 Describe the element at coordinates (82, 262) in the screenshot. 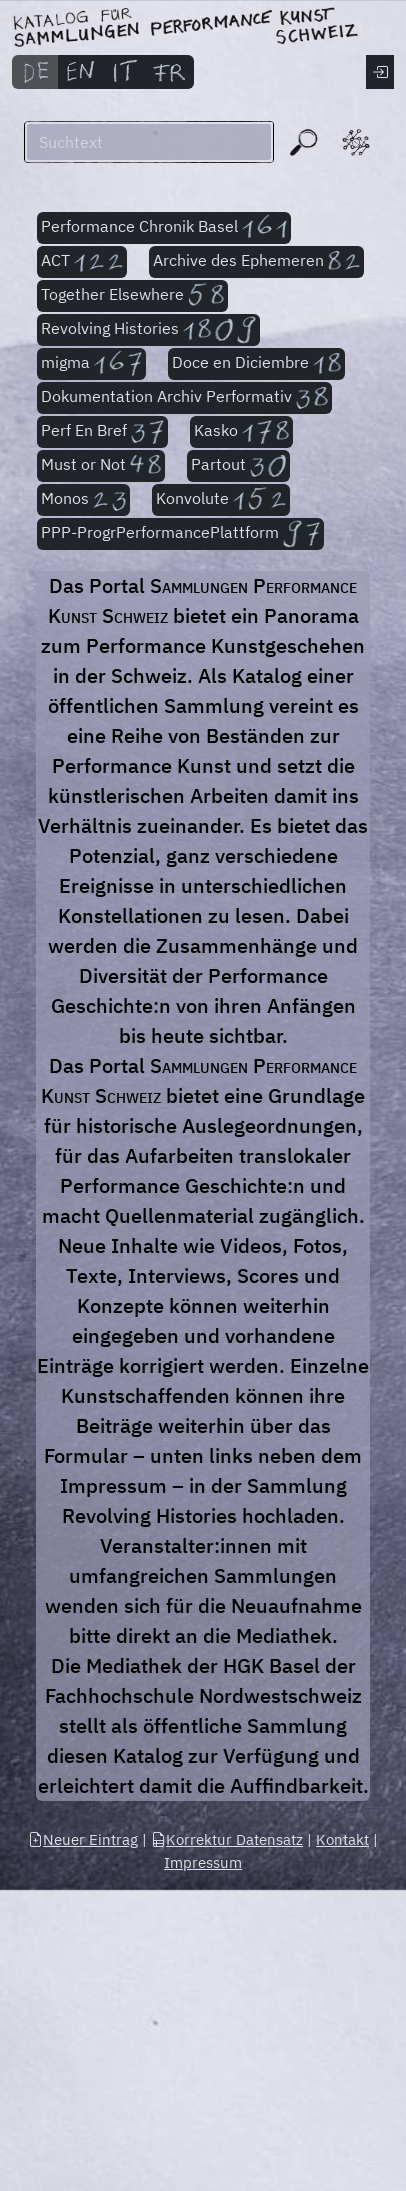

I see `ACT` at that location.